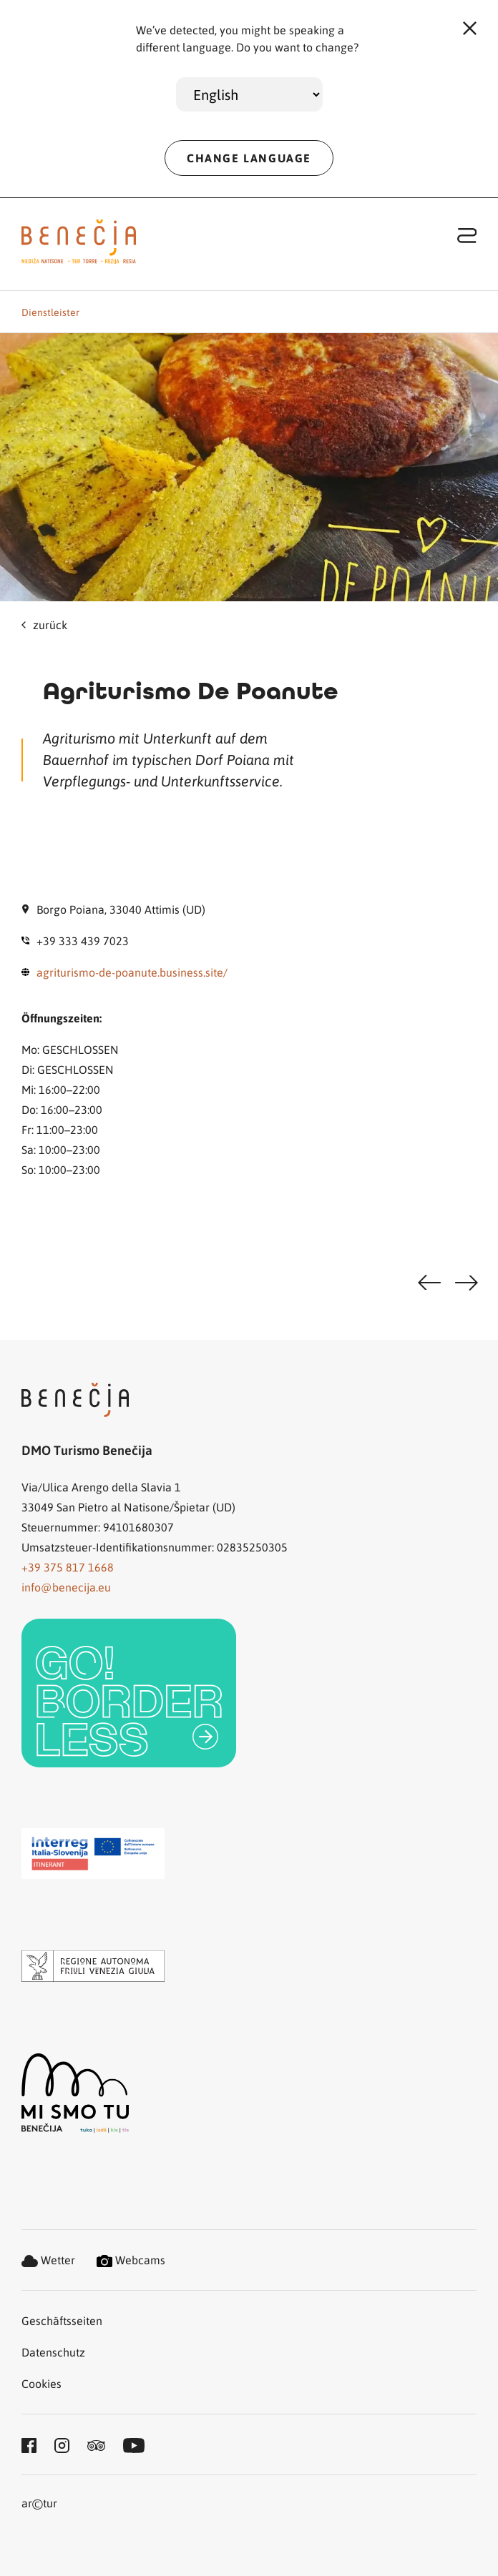 The image size is (498, 2576). Describe the element at coordinates (67, 1566) in the screenshot. I see `+39 375 817 1668` at that location.